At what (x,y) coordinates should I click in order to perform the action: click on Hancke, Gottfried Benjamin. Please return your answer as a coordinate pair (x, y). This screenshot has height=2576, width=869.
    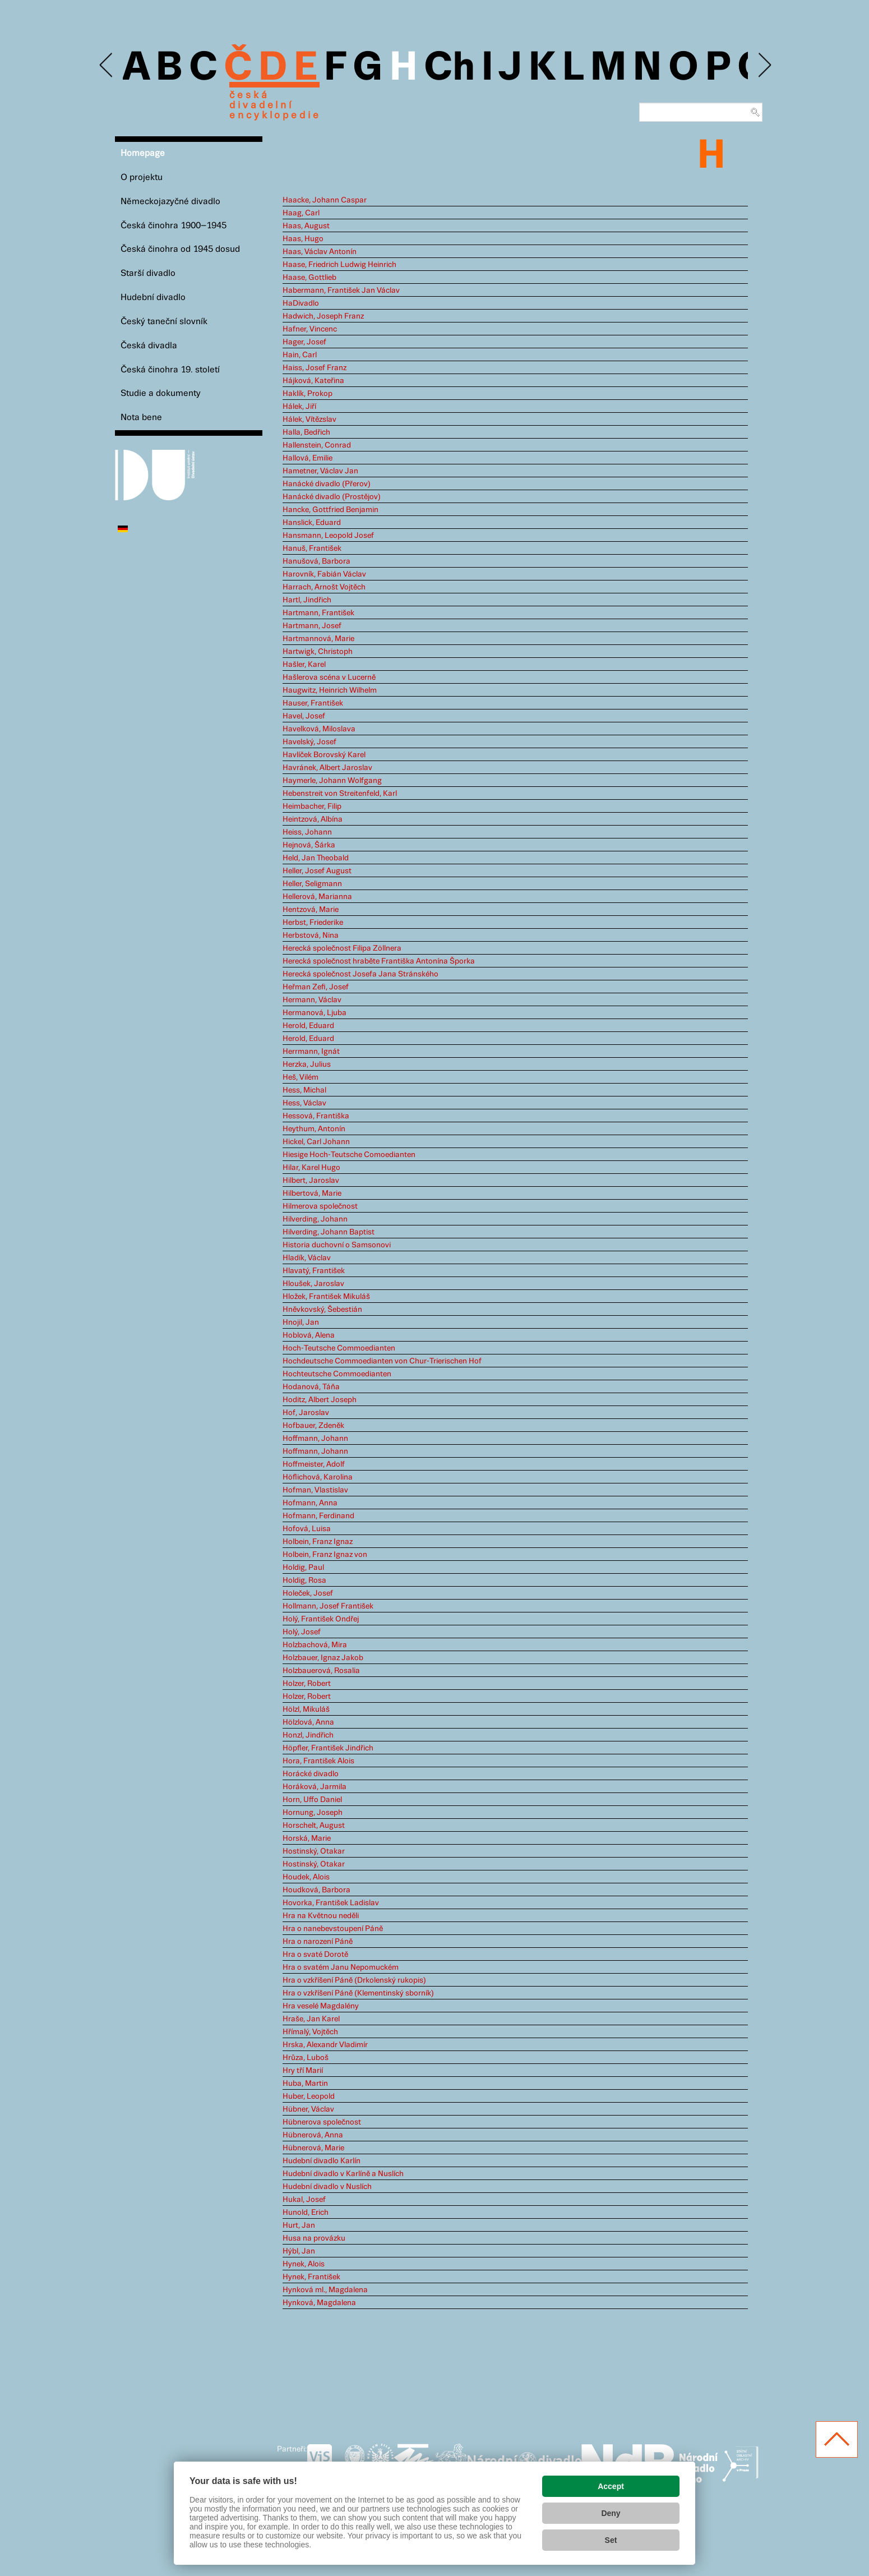
    Looking at the image, I should click on (330, 510).